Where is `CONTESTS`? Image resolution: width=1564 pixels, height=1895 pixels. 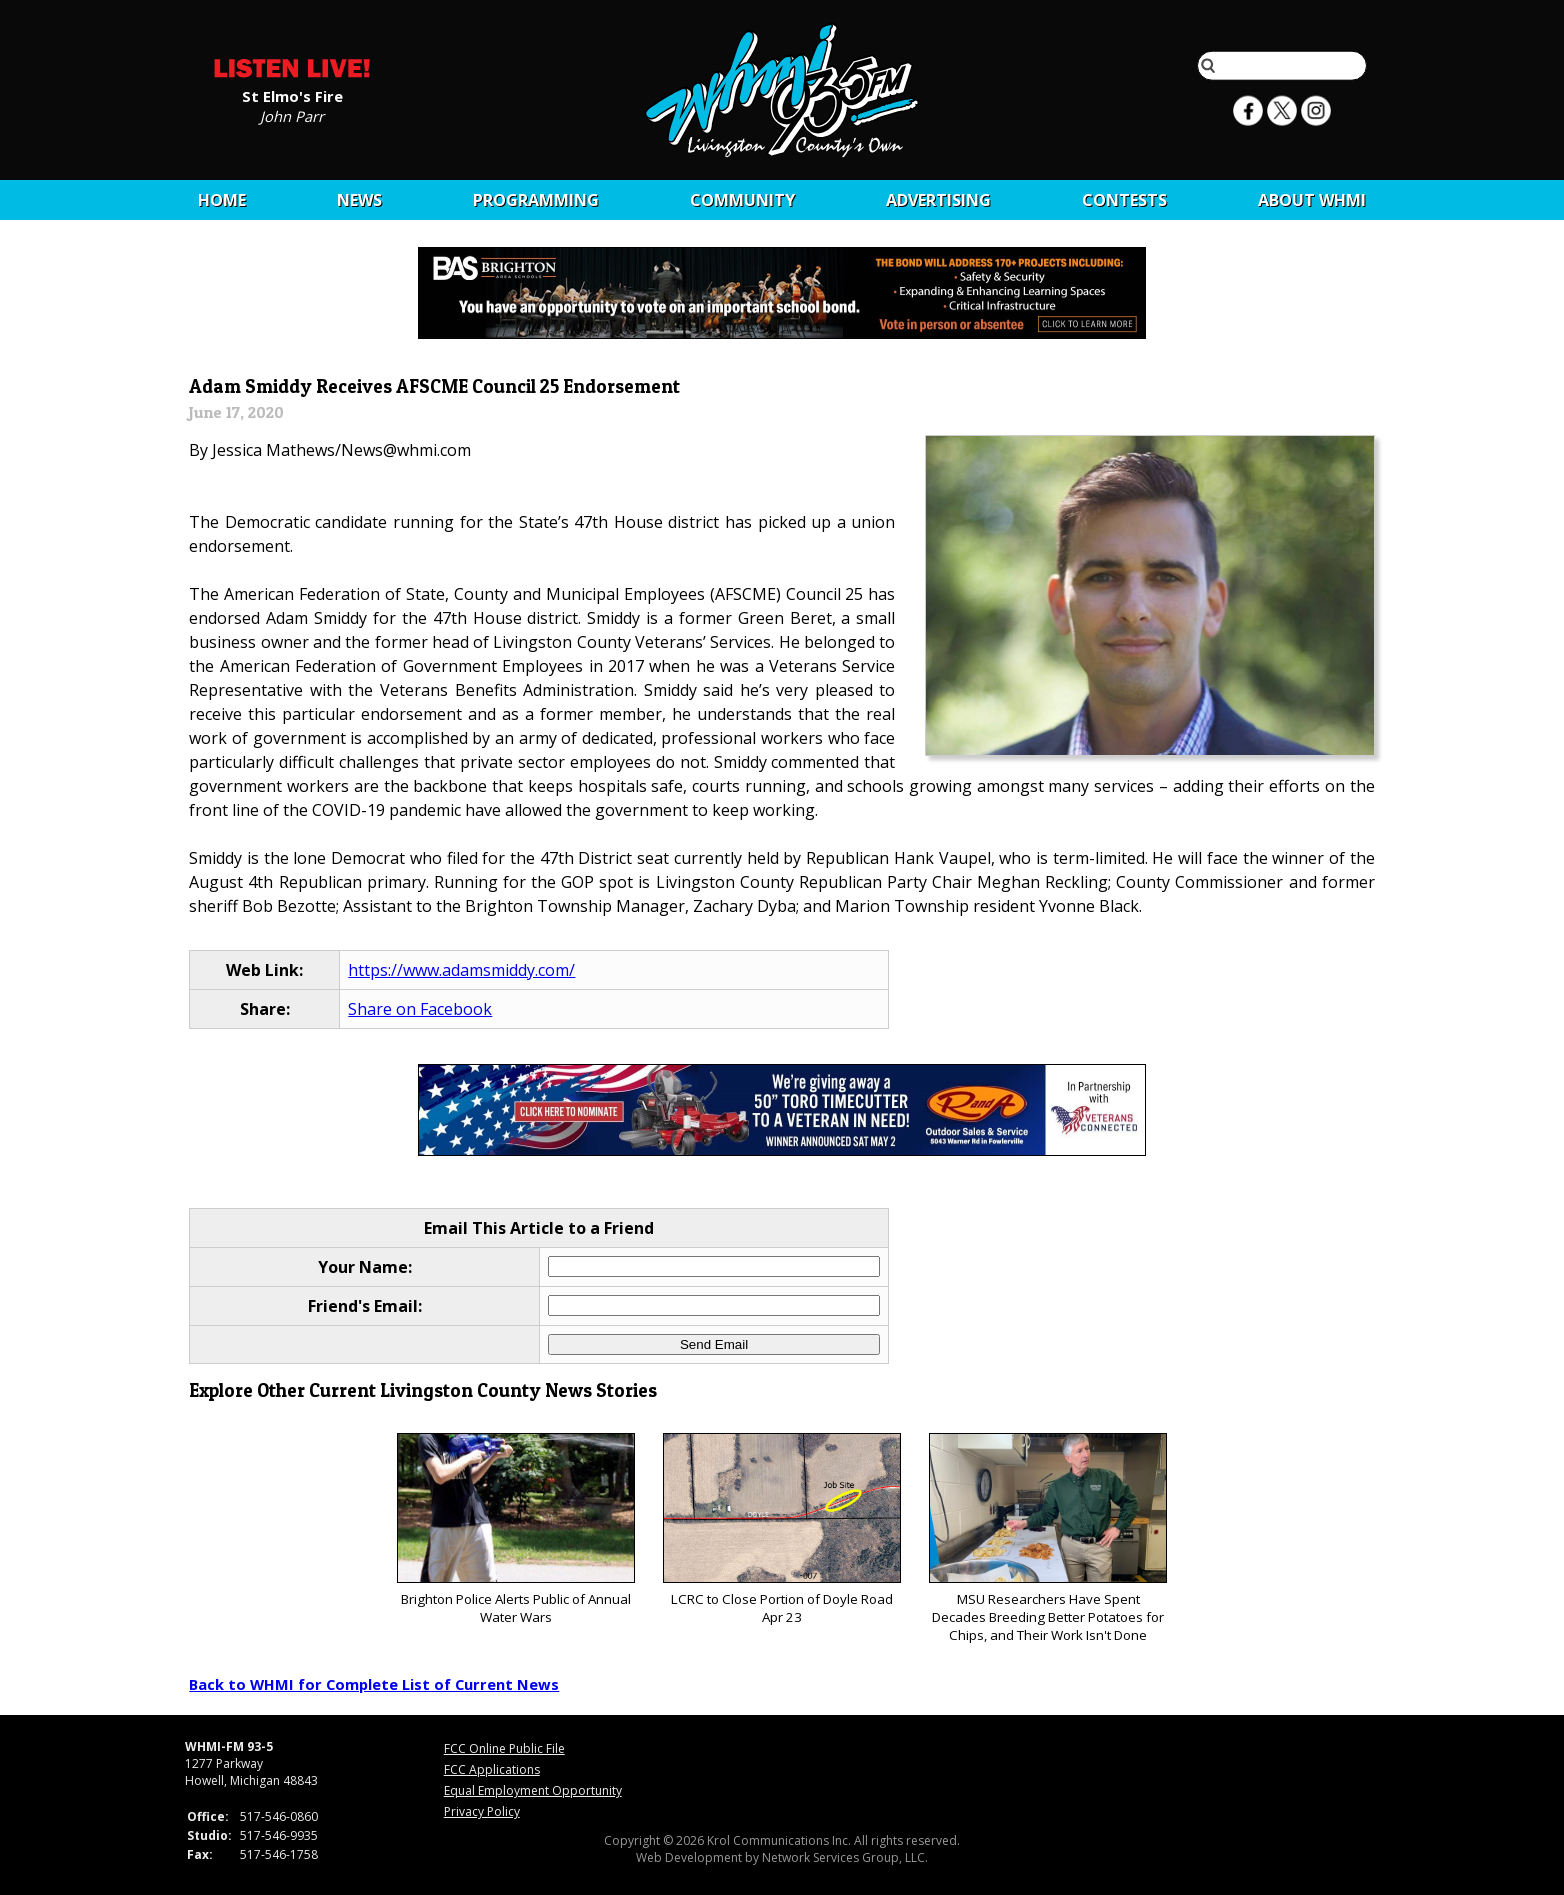
CONTESTS is located at coordinates (1124, 200).